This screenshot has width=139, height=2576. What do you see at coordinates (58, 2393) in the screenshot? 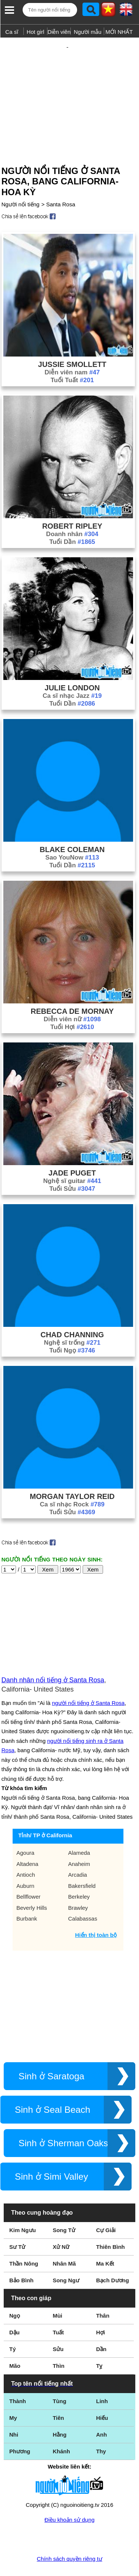
I see `Tiên` at bounding box center [58, 2393].